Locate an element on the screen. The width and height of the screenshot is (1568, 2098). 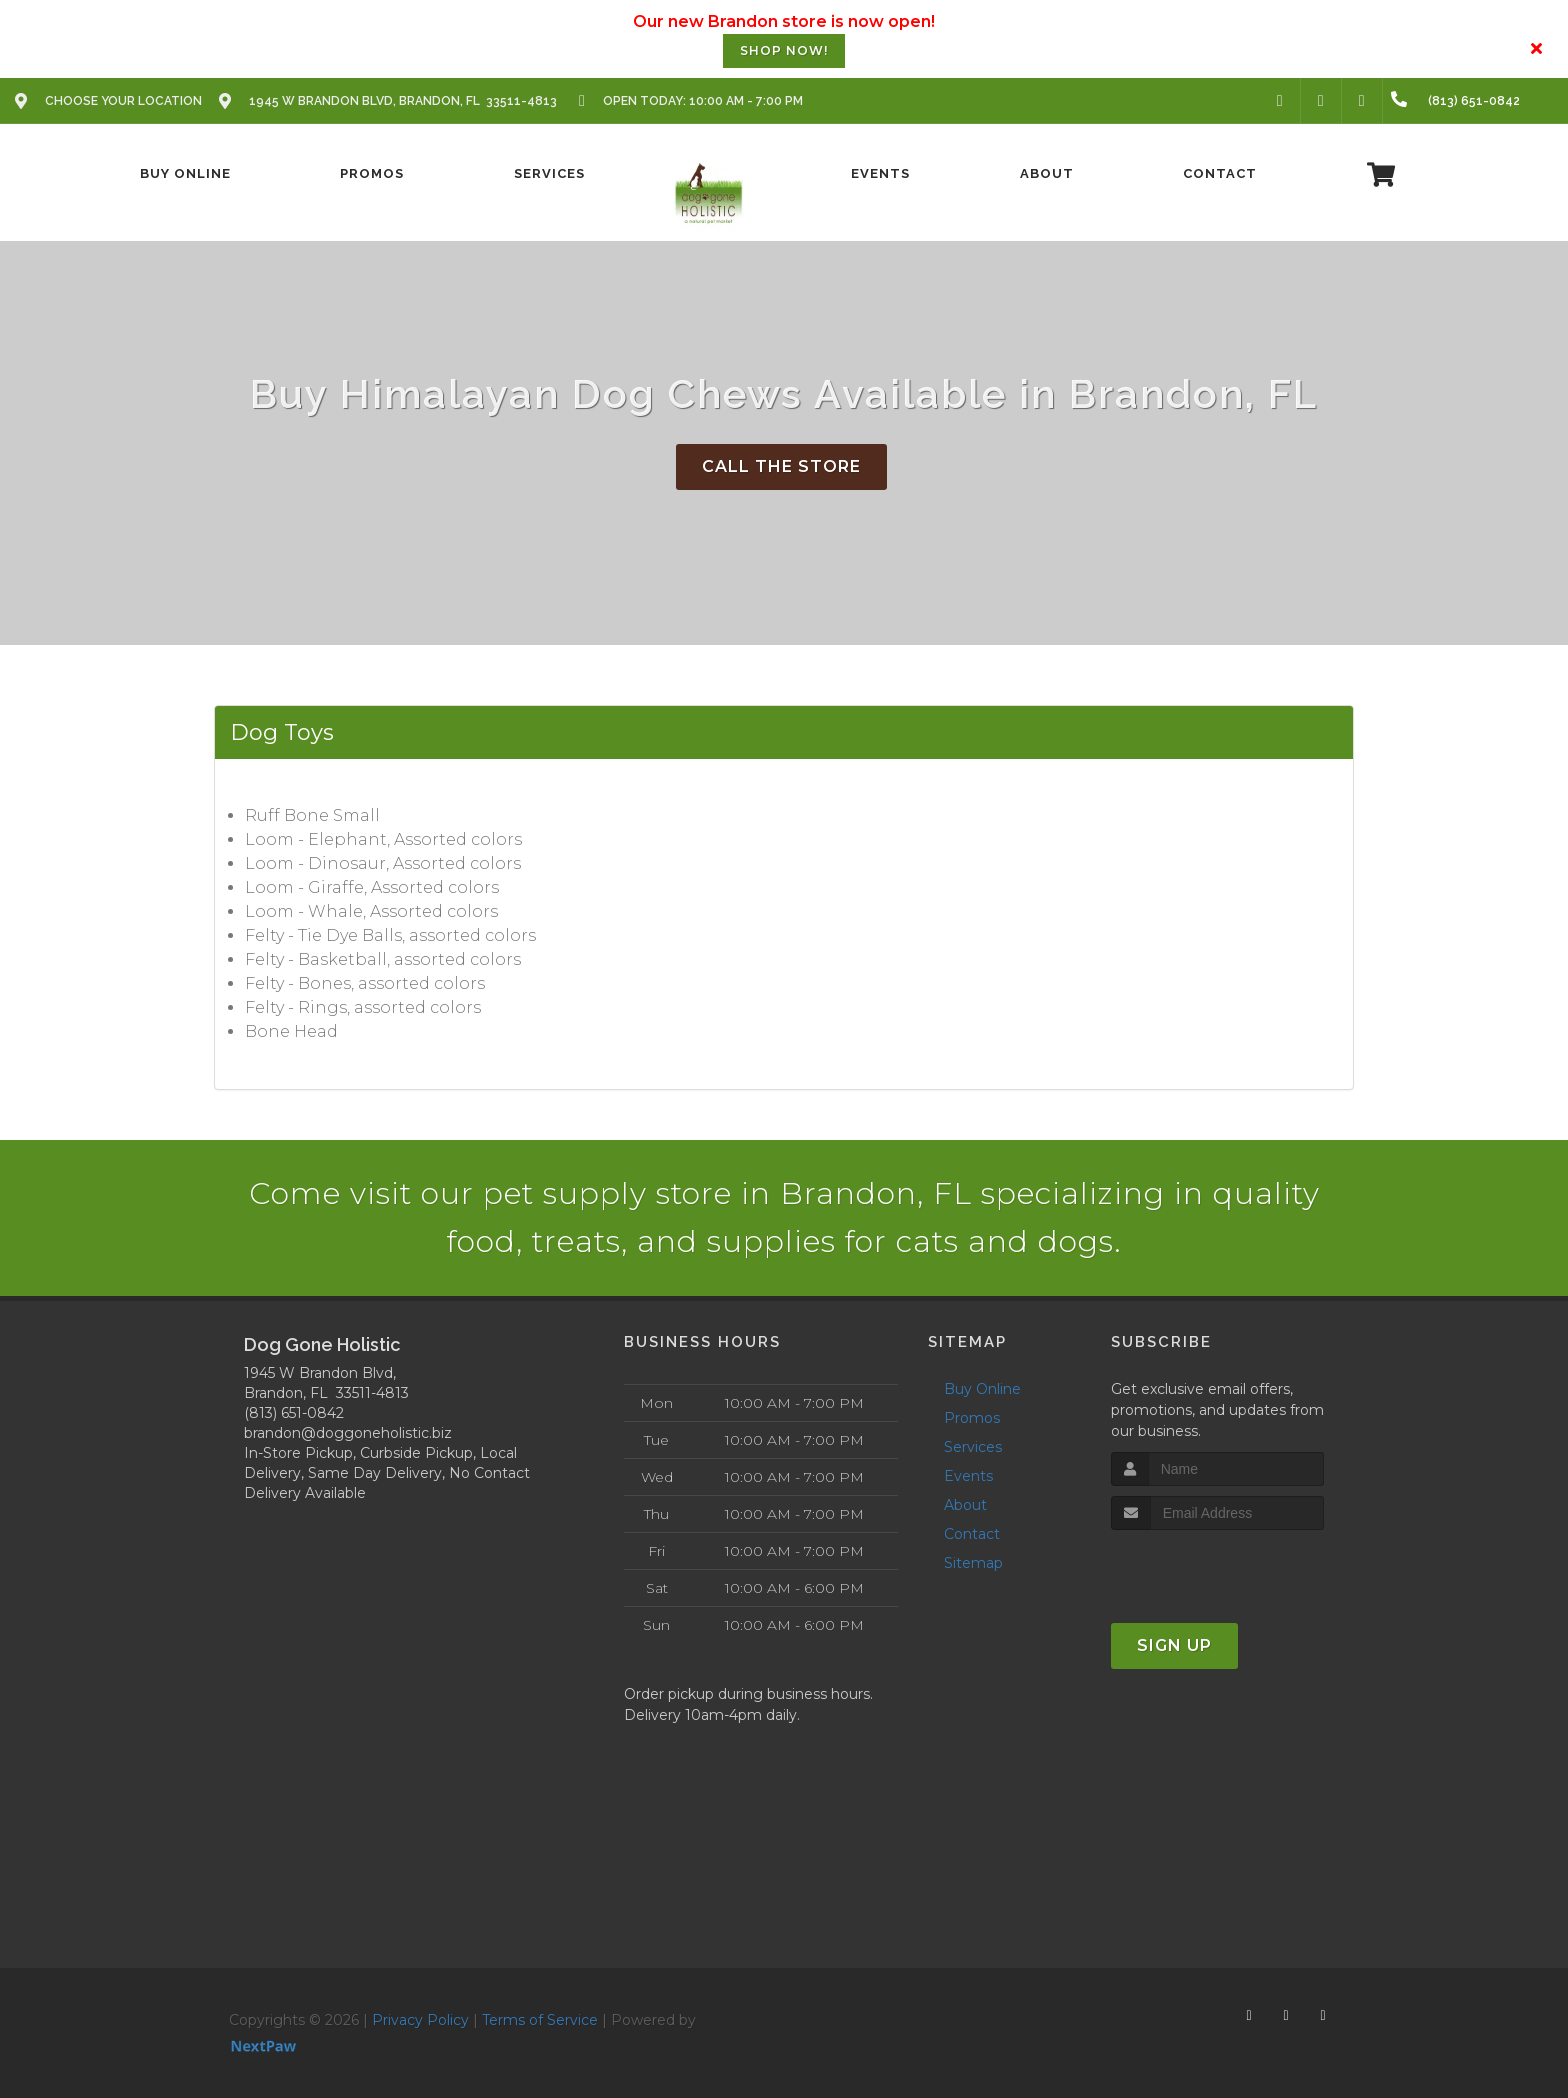
(813) 651-0842 is located at coordinates (294, 1413).